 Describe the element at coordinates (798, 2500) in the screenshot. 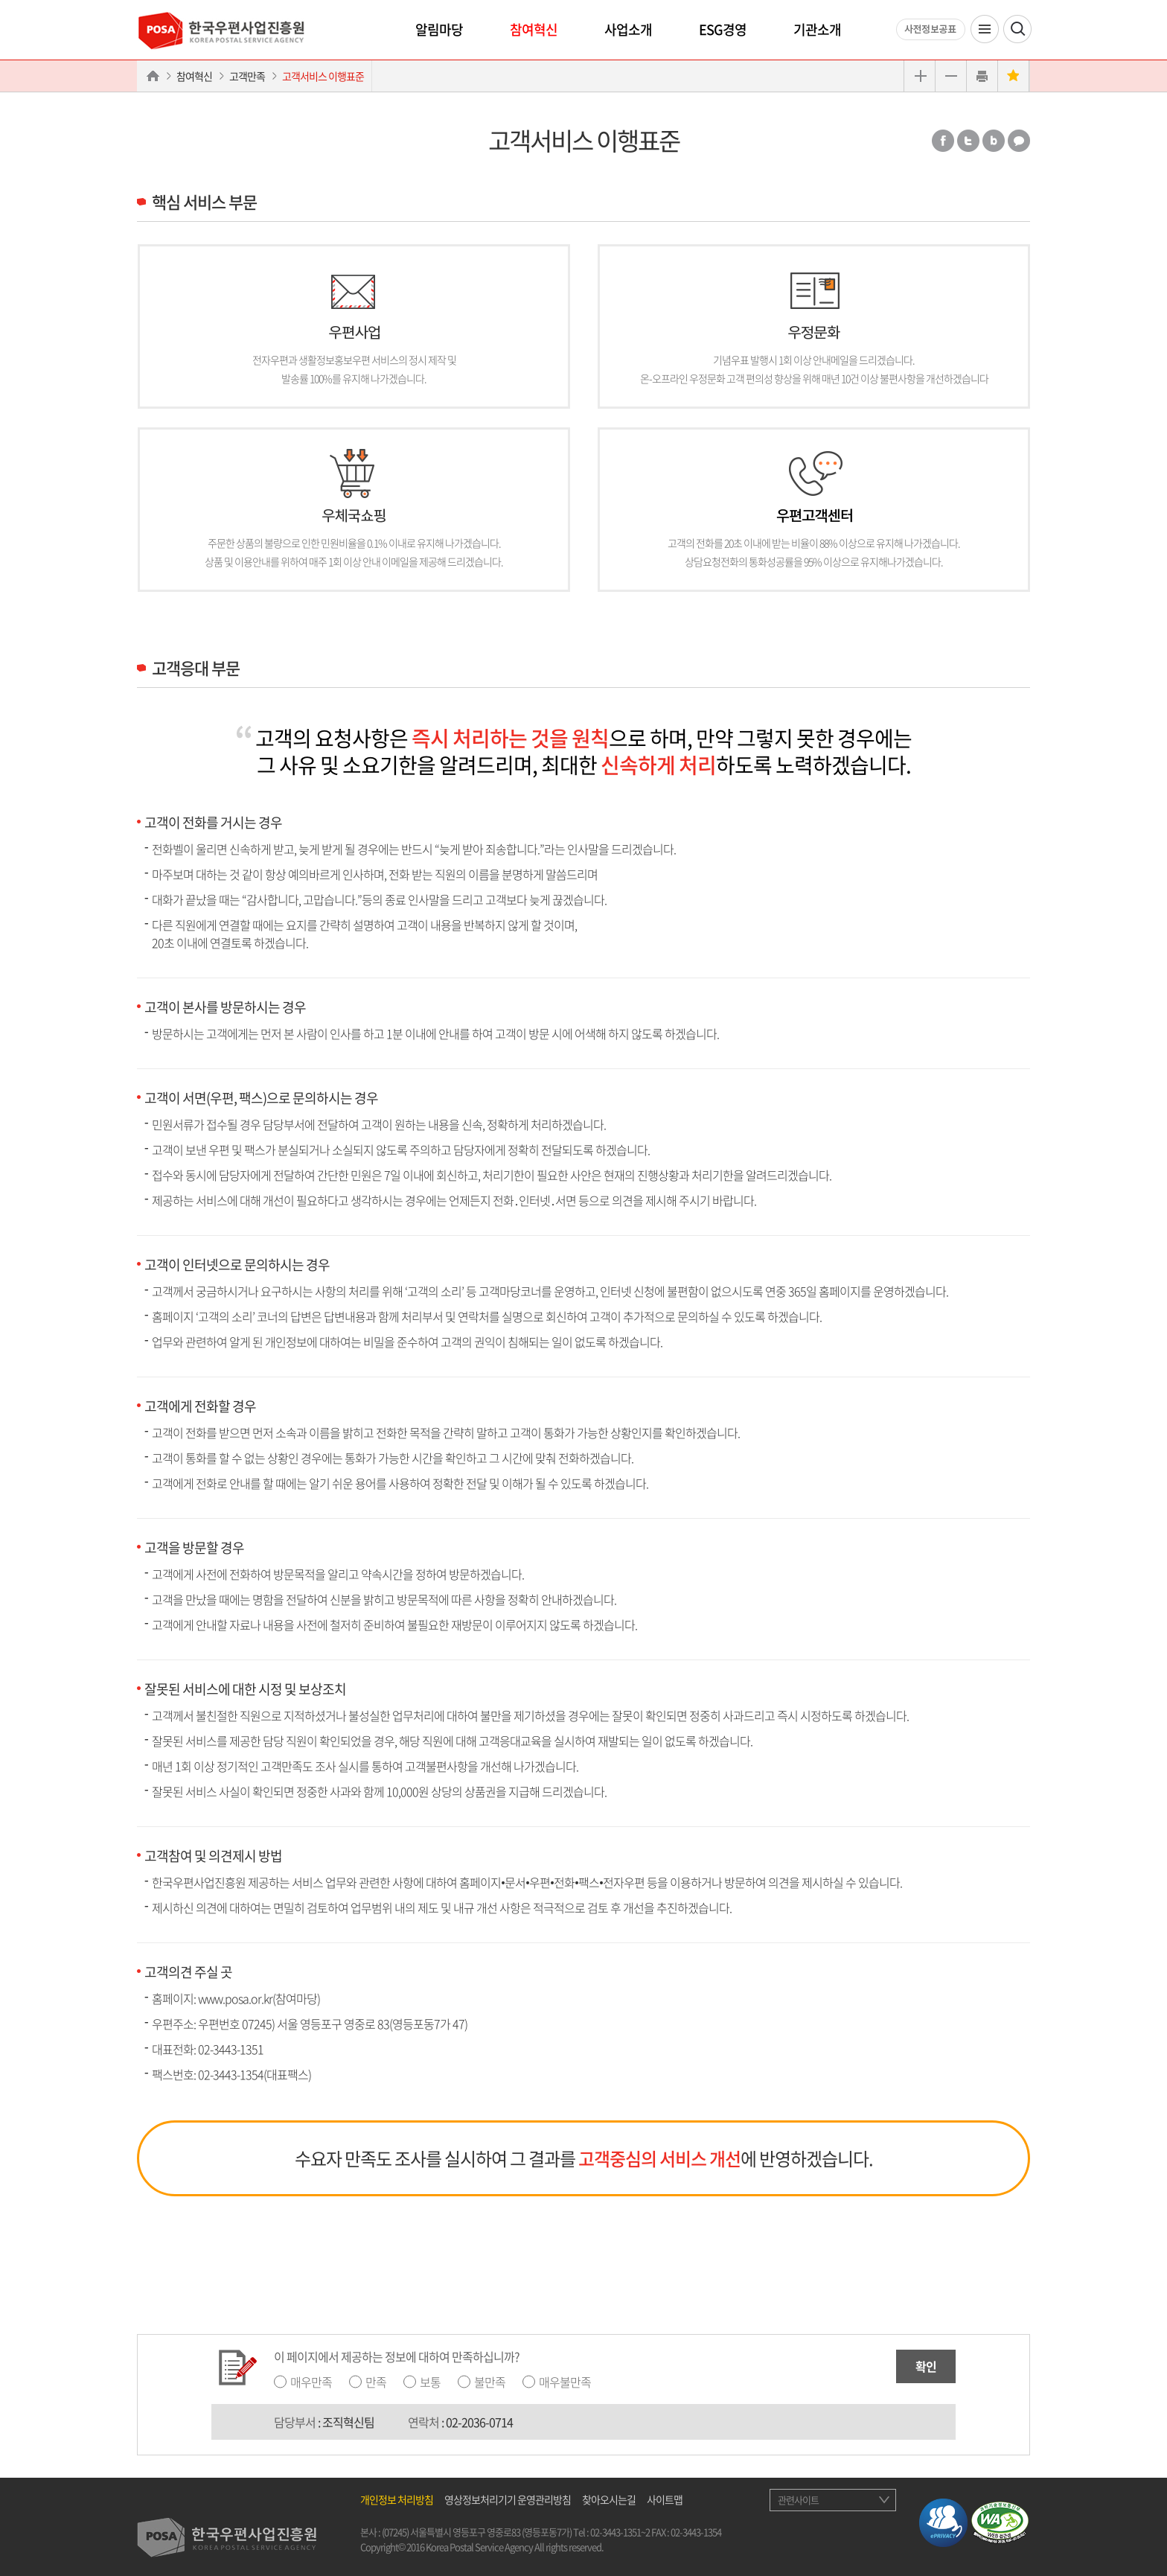

I see `관련사이트` at that location.